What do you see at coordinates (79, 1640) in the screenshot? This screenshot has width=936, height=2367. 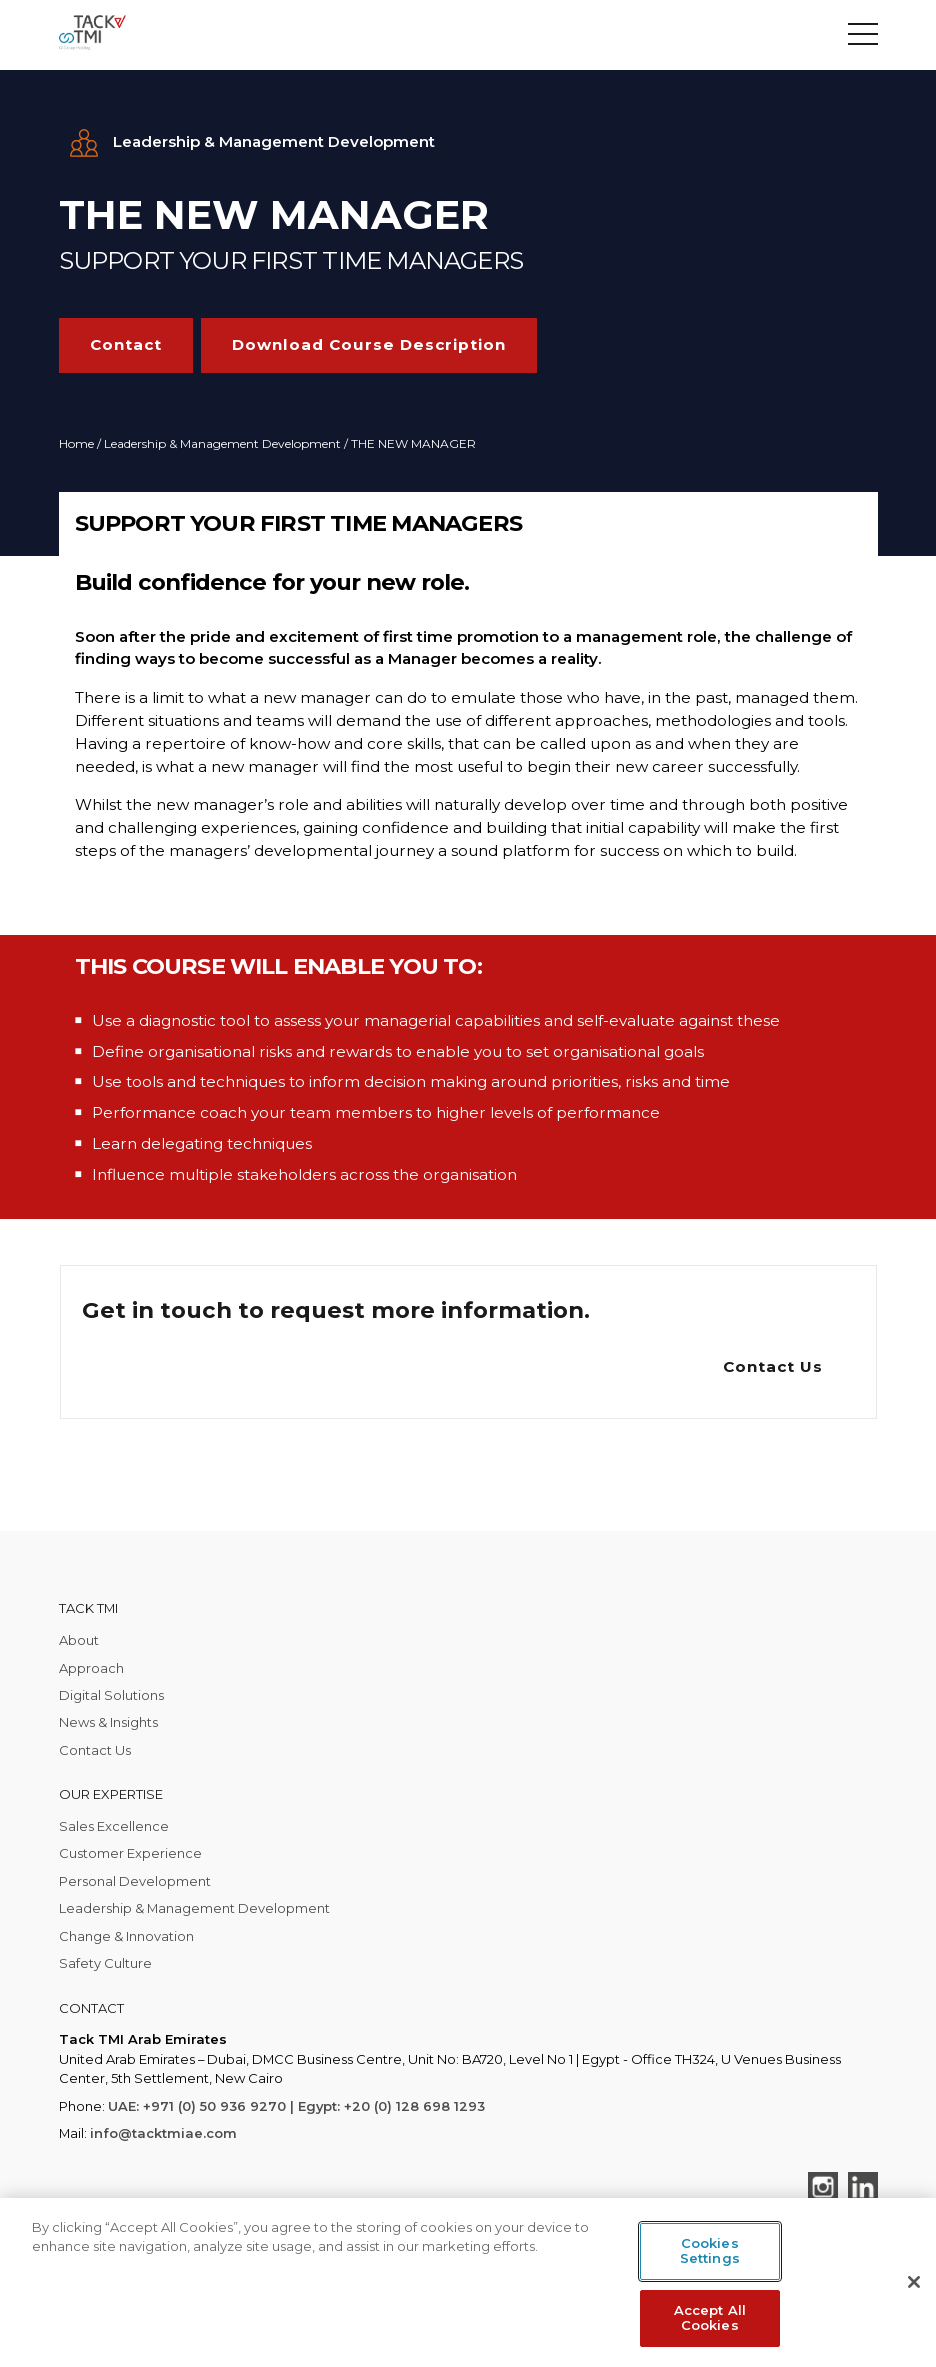 I see `About` at bounding box center [79, 1640].